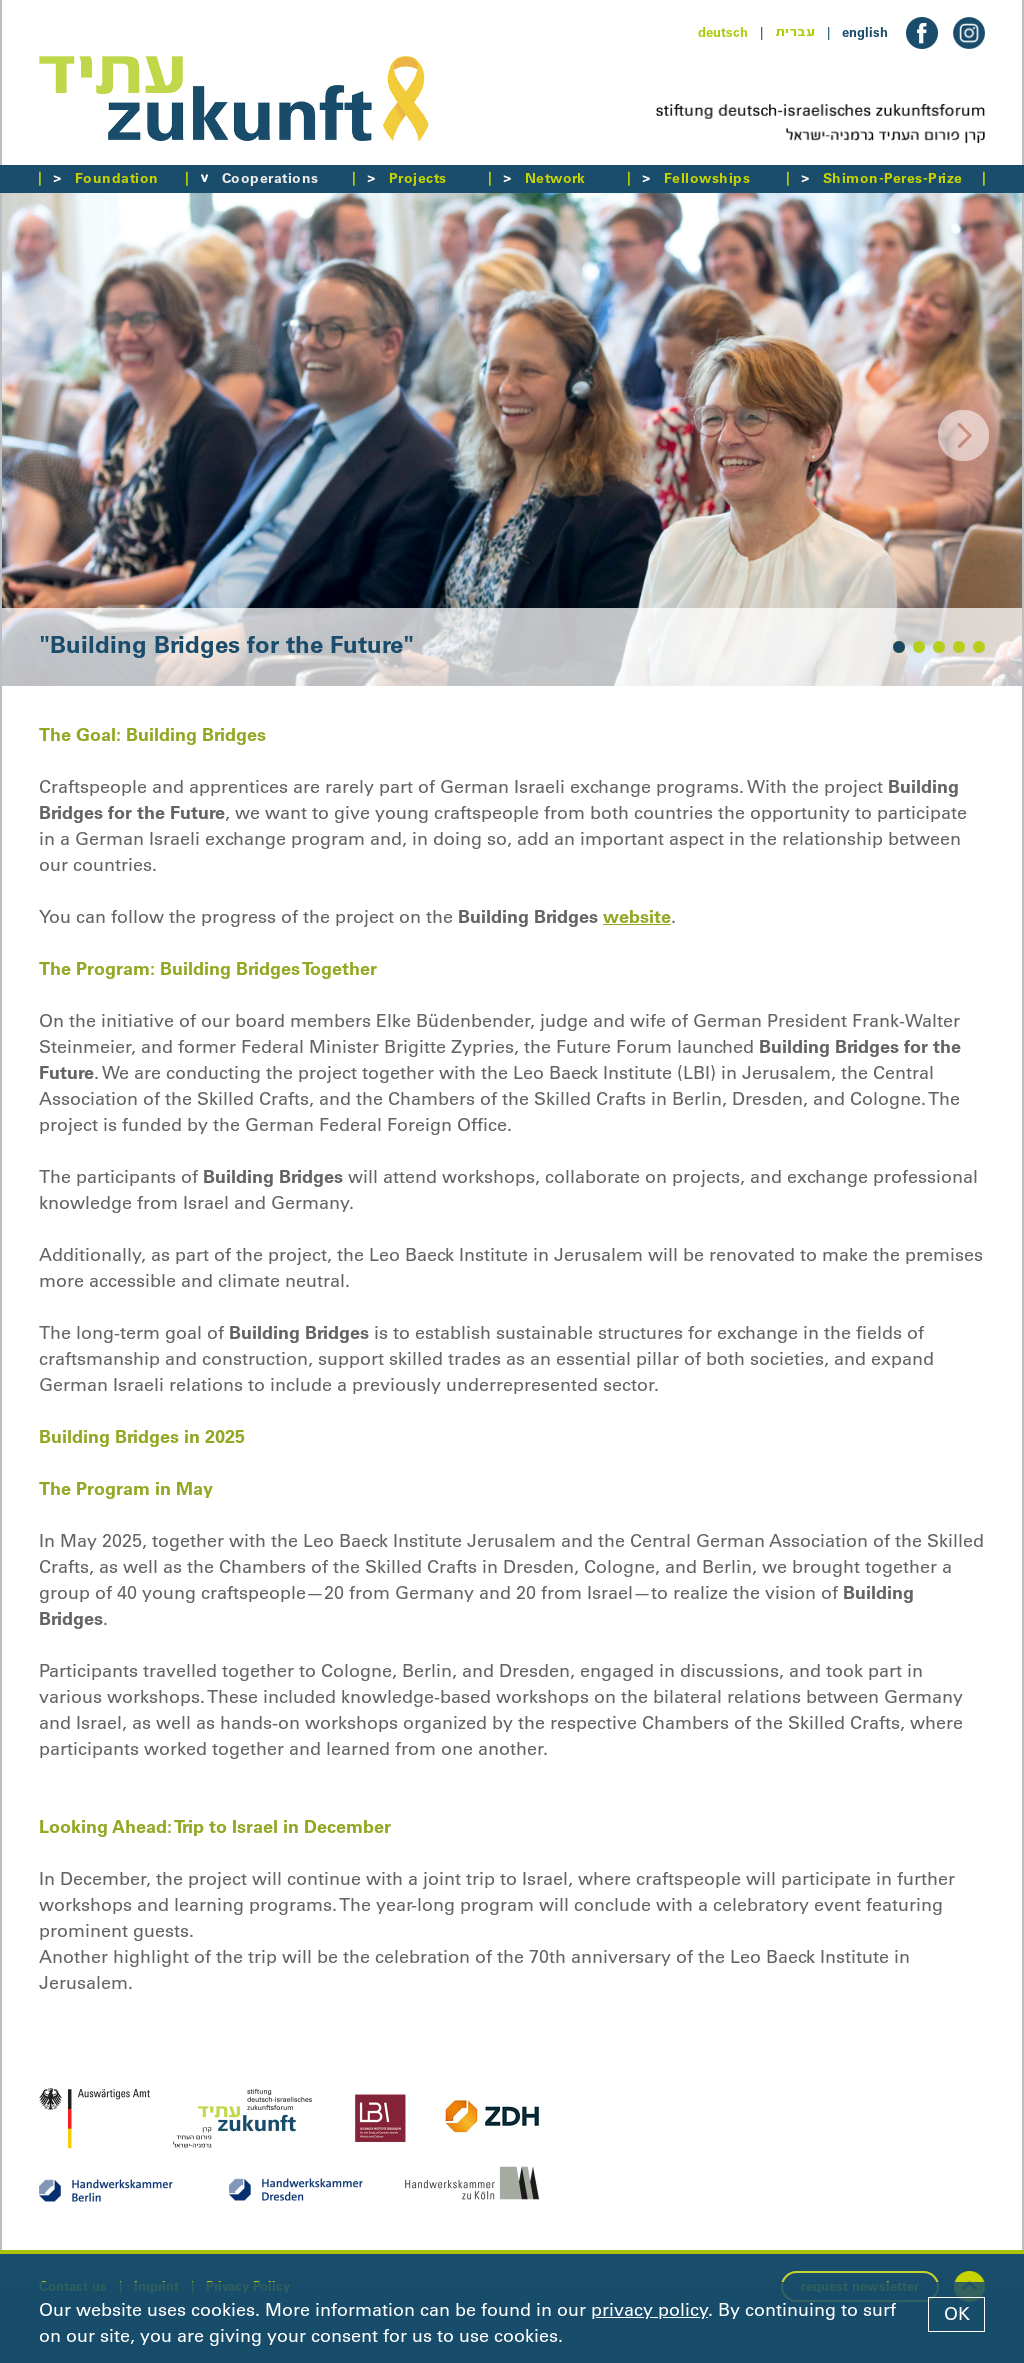 This screenshot has height=2363, width=1024. I want to click on OK, so click(957, 2314).